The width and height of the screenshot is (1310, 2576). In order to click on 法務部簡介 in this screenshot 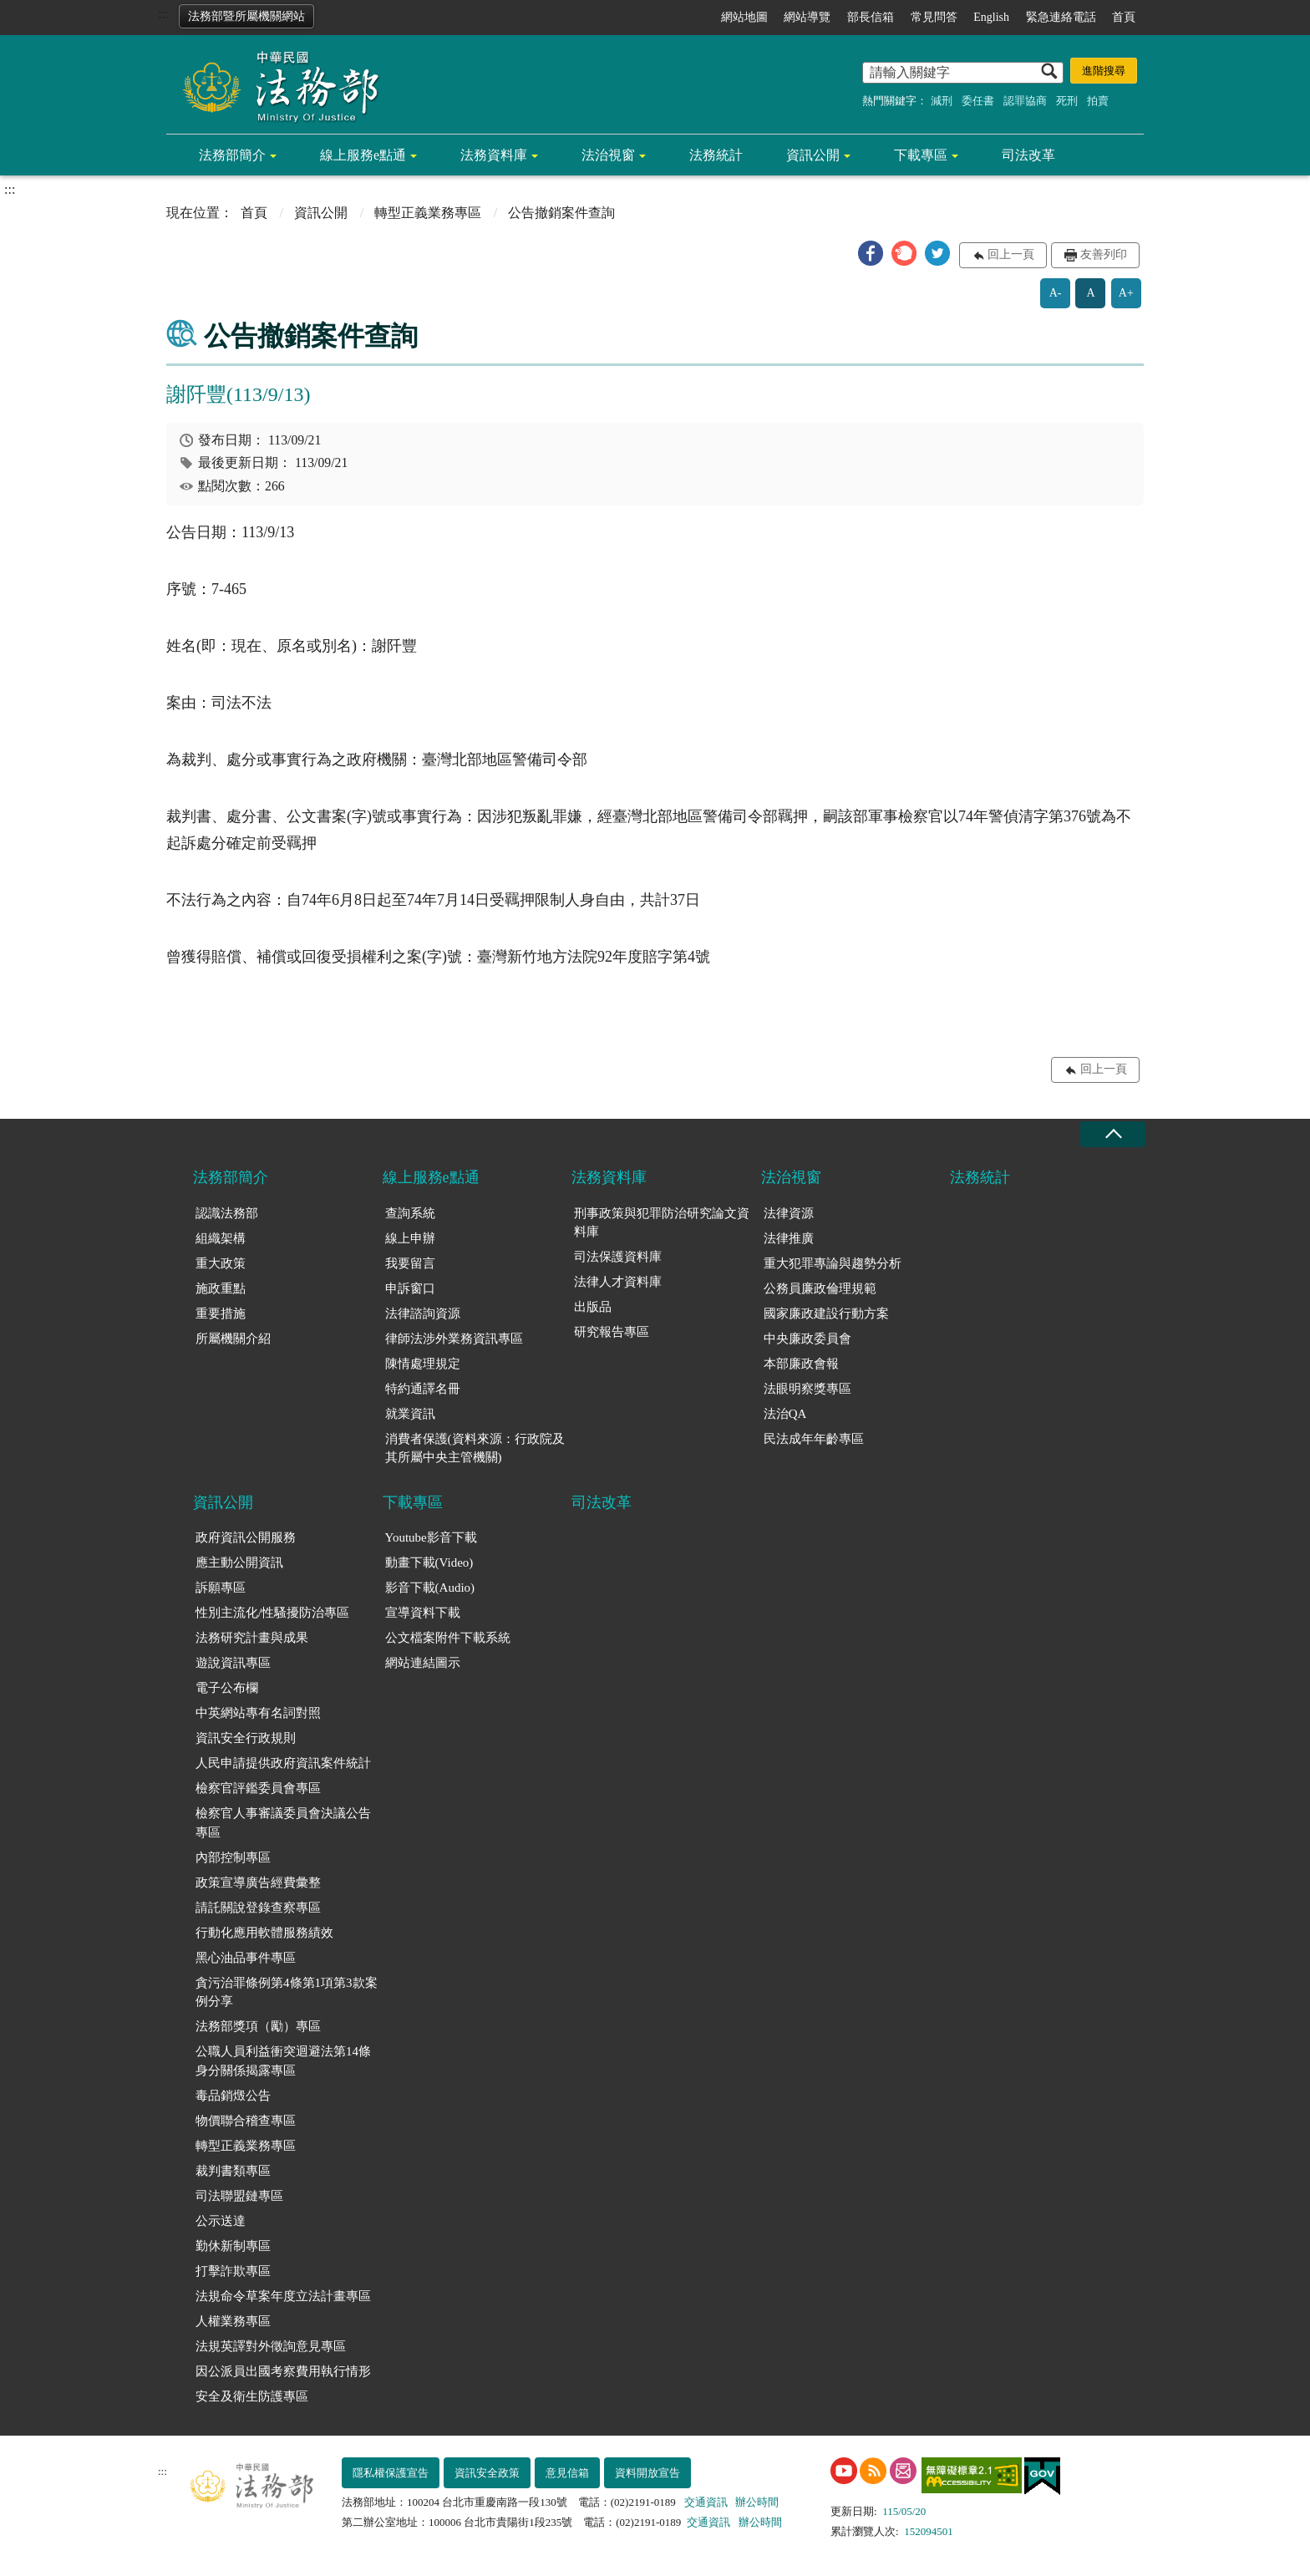, I will do `click(232, 155)`.